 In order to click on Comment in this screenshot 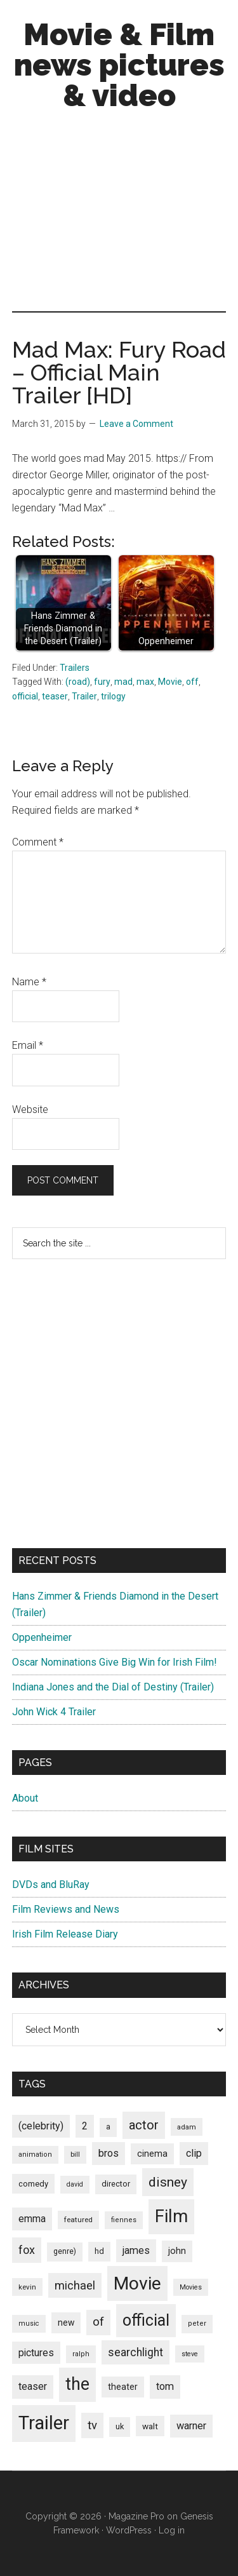, I will do `click(37, 842)`.